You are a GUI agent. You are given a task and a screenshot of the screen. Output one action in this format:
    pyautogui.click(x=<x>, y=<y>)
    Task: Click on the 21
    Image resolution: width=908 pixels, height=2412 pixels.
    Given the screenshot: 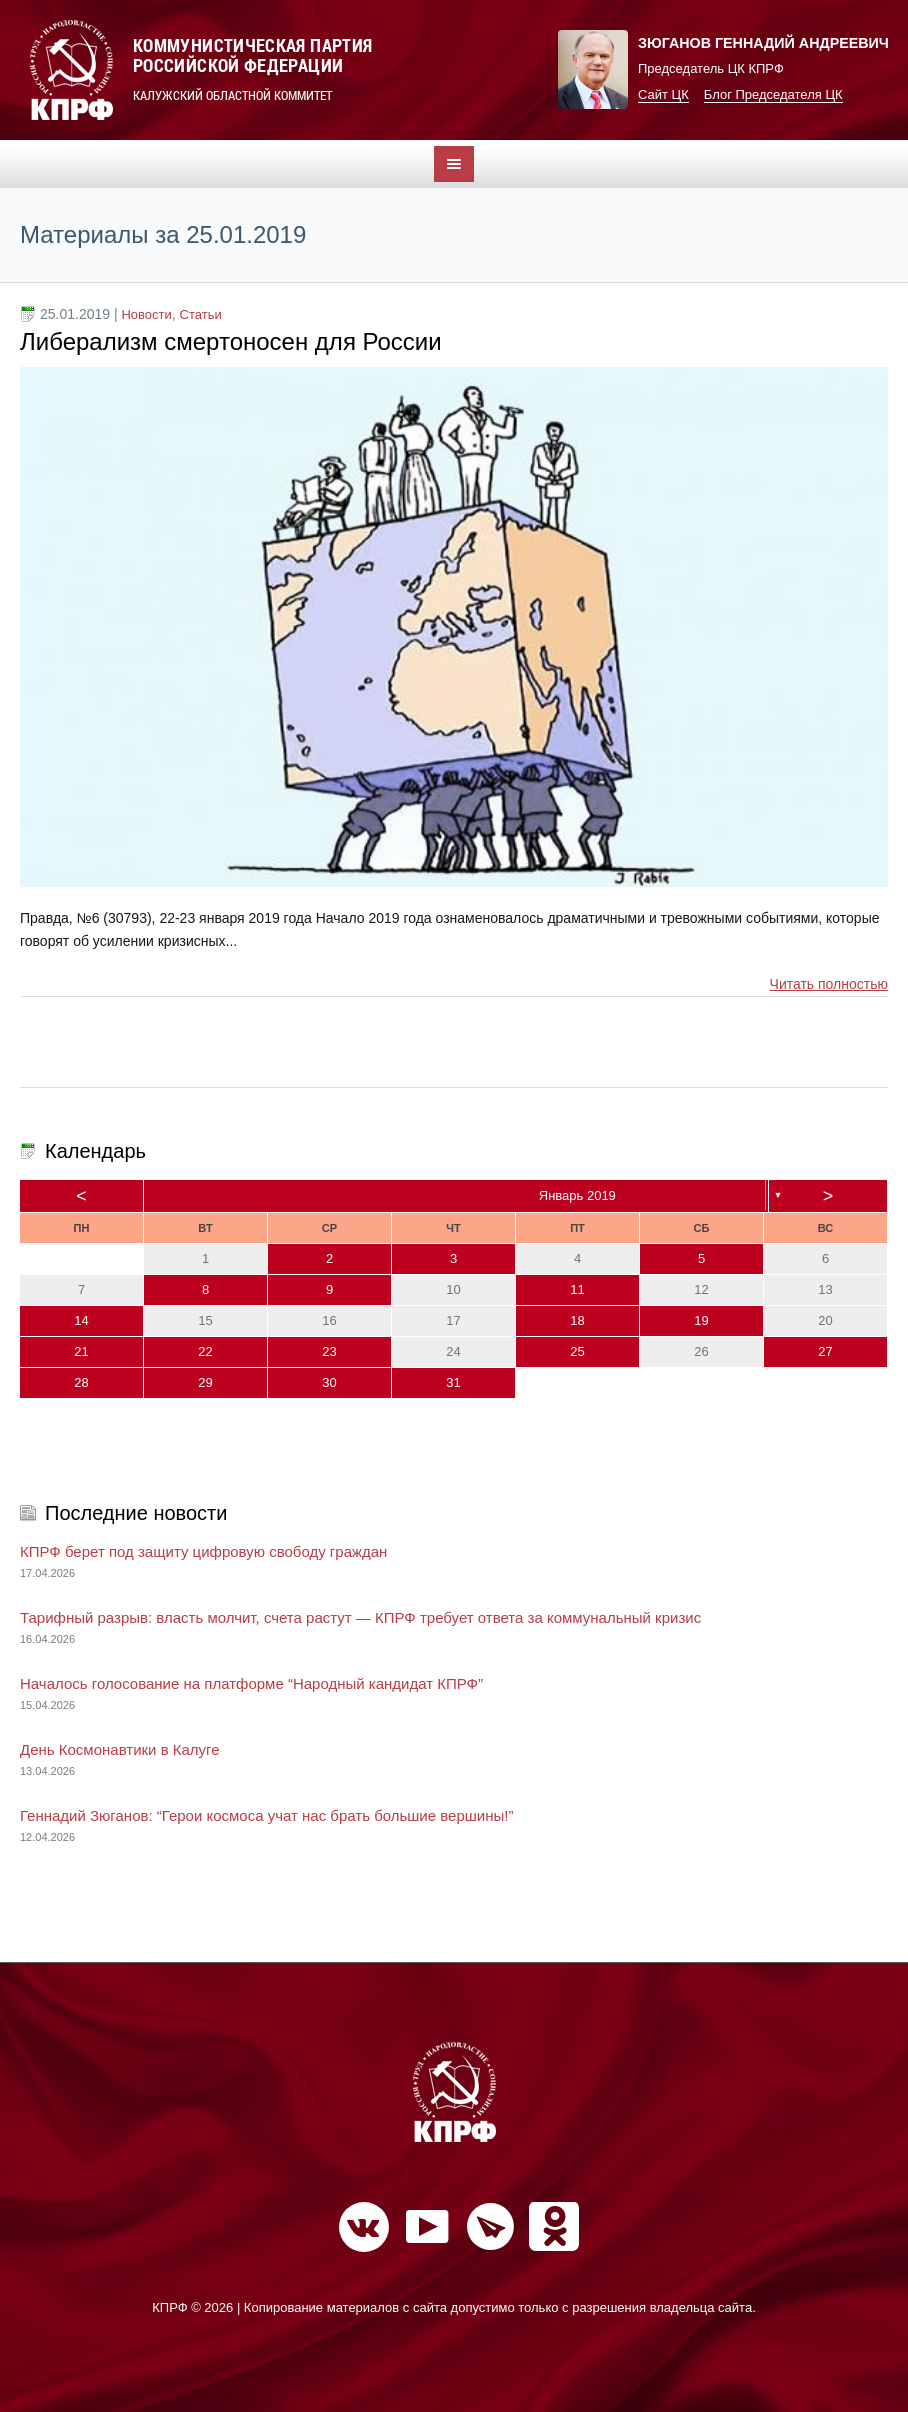 What is the action you would take?
    pyautogui.click(x=81, y=1351)
    